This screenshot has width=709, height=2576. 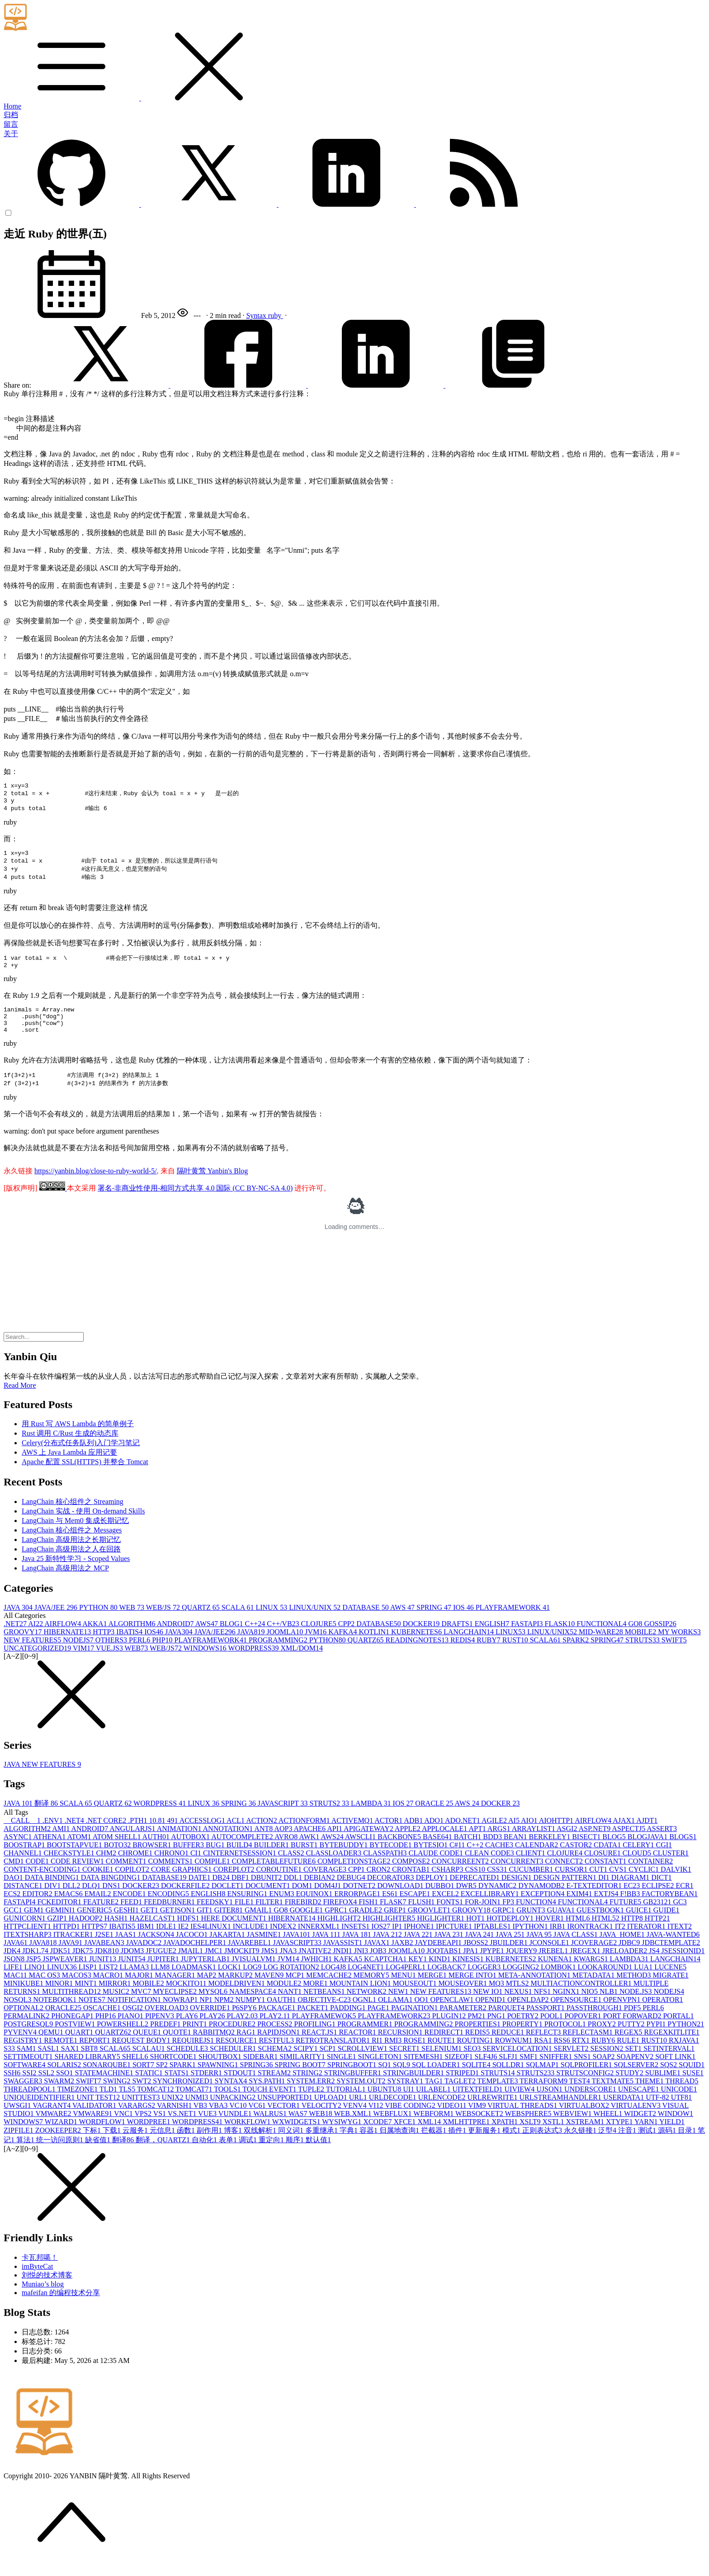 What do you see at coordinates (123, 2038) in the screenshot?
I see `POWERSHELL` at bounding box center [123, 2038].